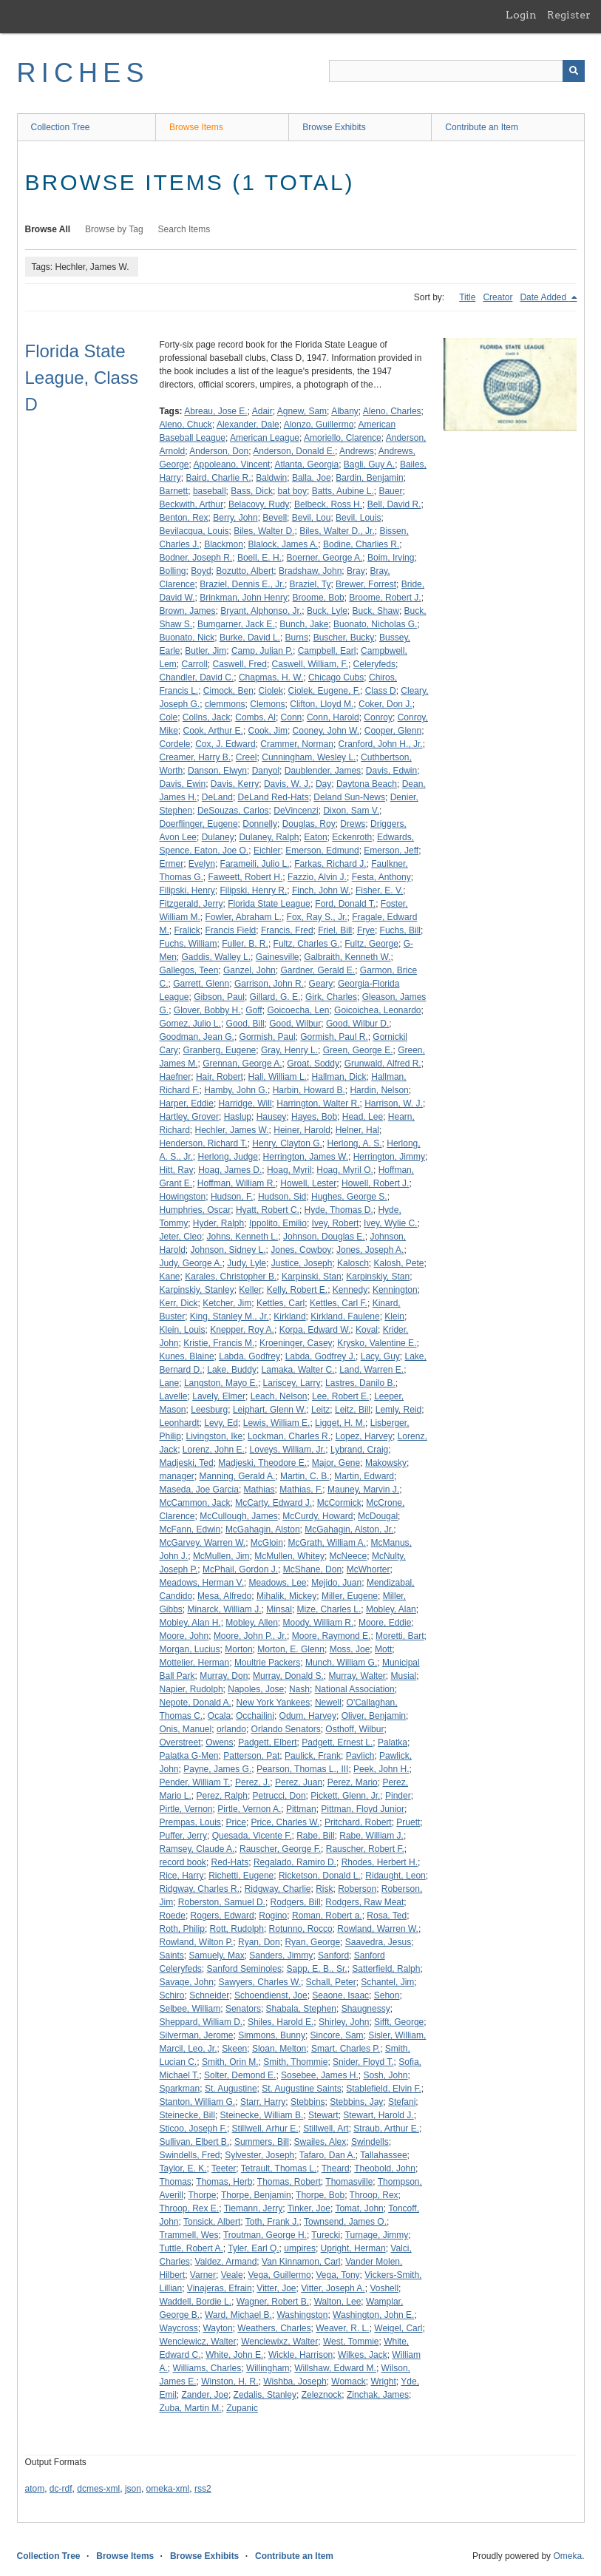 The width and height of the screenshot is (601, 2576). I want to click on Albany, so click(345, 411).